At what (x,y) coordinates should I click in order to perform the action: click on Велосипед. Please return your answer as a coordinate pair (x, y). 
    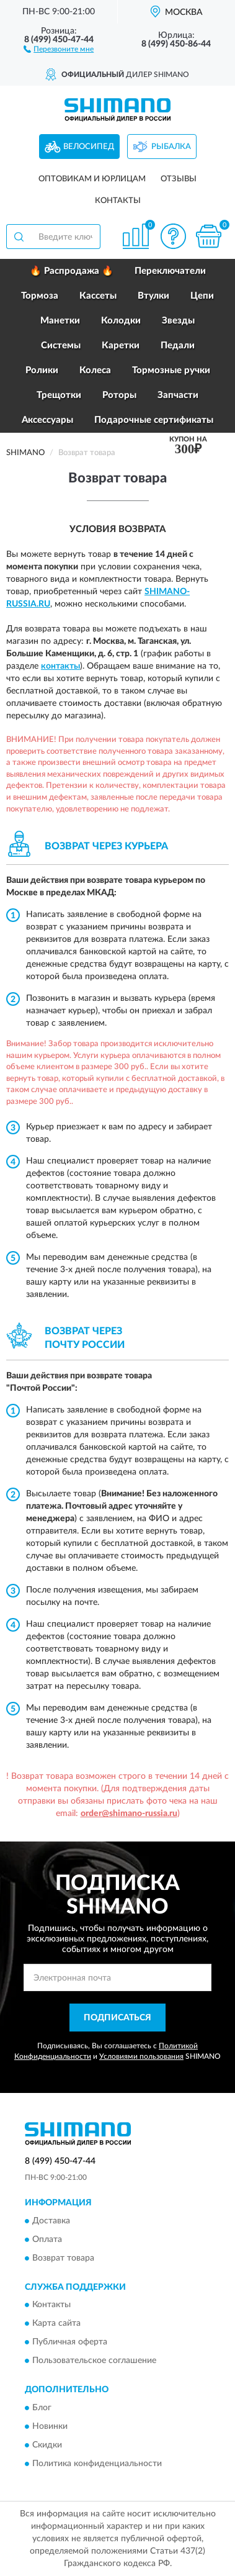
    Looking at the image, I should click on (88, 147).